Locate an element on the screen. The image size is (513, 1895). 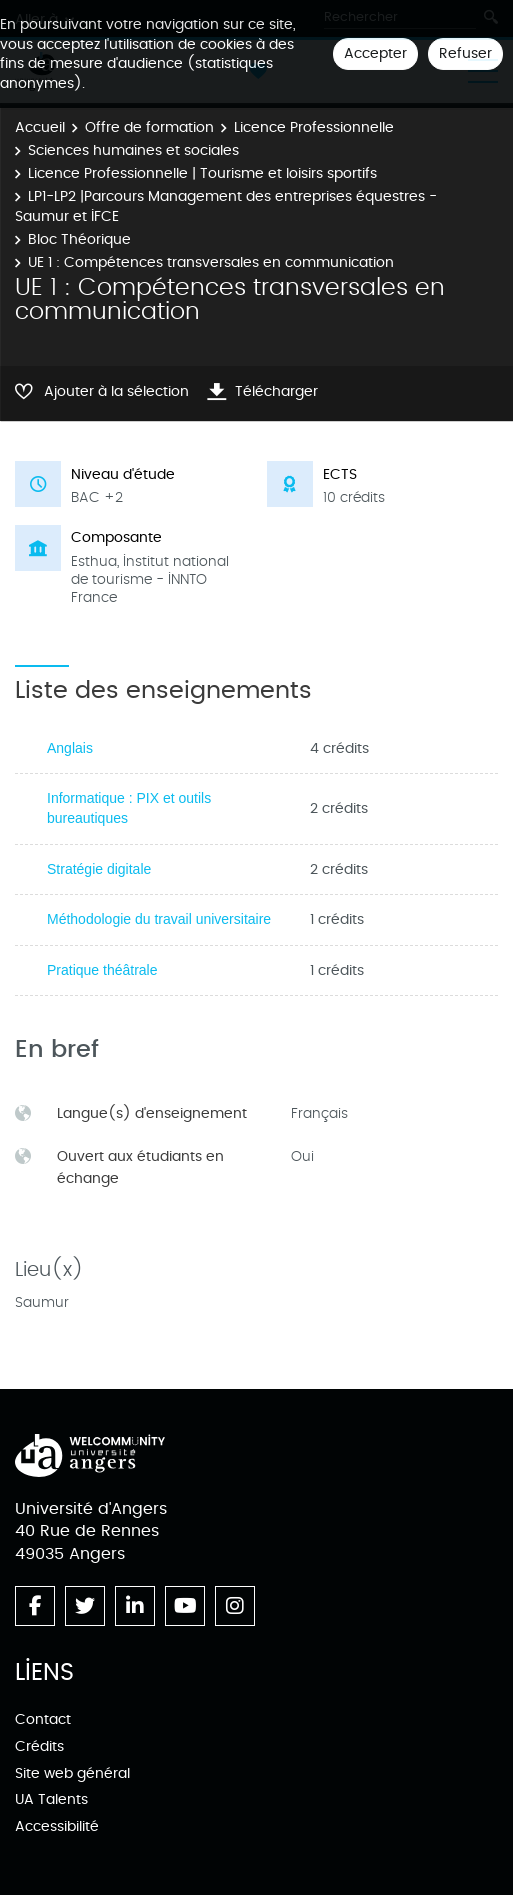
Méthodologie du travail universitaire is located at coordinates (159, 919).